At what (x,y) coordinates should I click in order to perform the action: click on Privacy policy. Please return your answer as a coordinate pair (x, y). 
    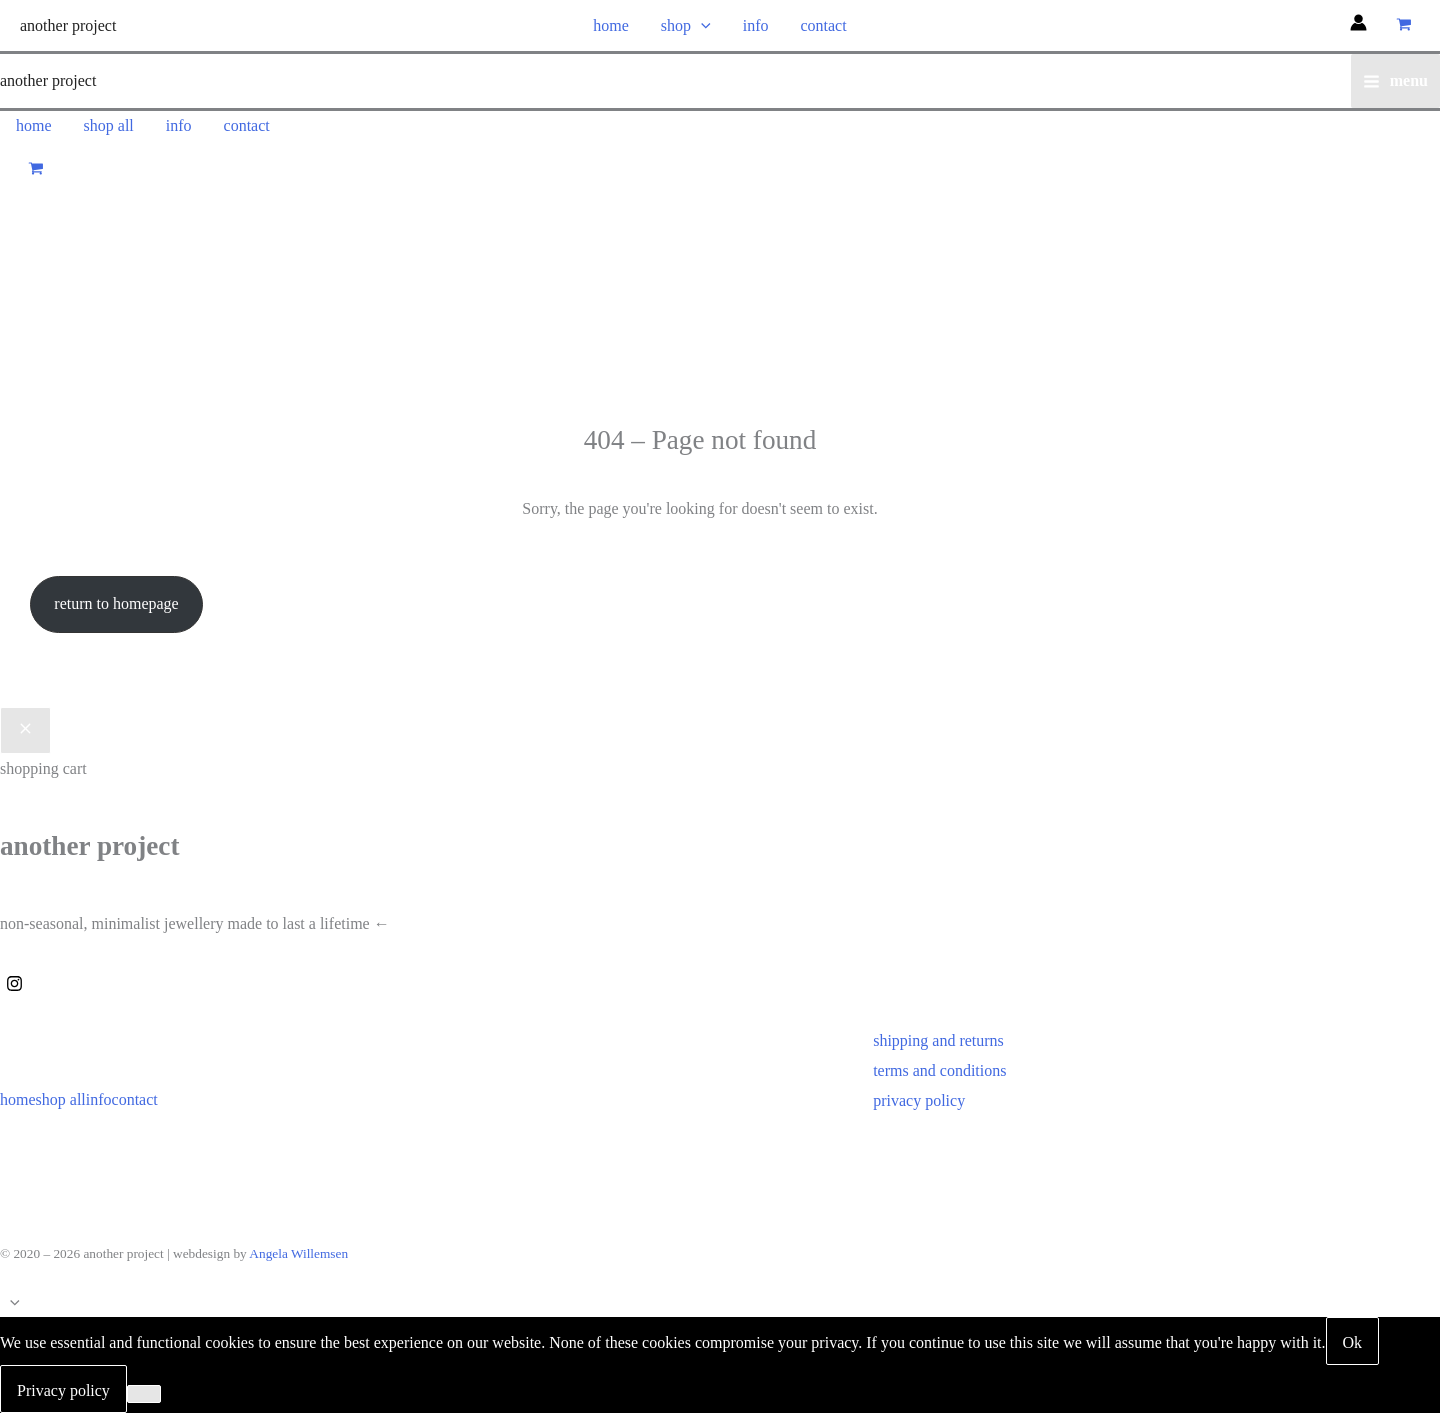
    Looking at the image, I should click on (63, 1390).